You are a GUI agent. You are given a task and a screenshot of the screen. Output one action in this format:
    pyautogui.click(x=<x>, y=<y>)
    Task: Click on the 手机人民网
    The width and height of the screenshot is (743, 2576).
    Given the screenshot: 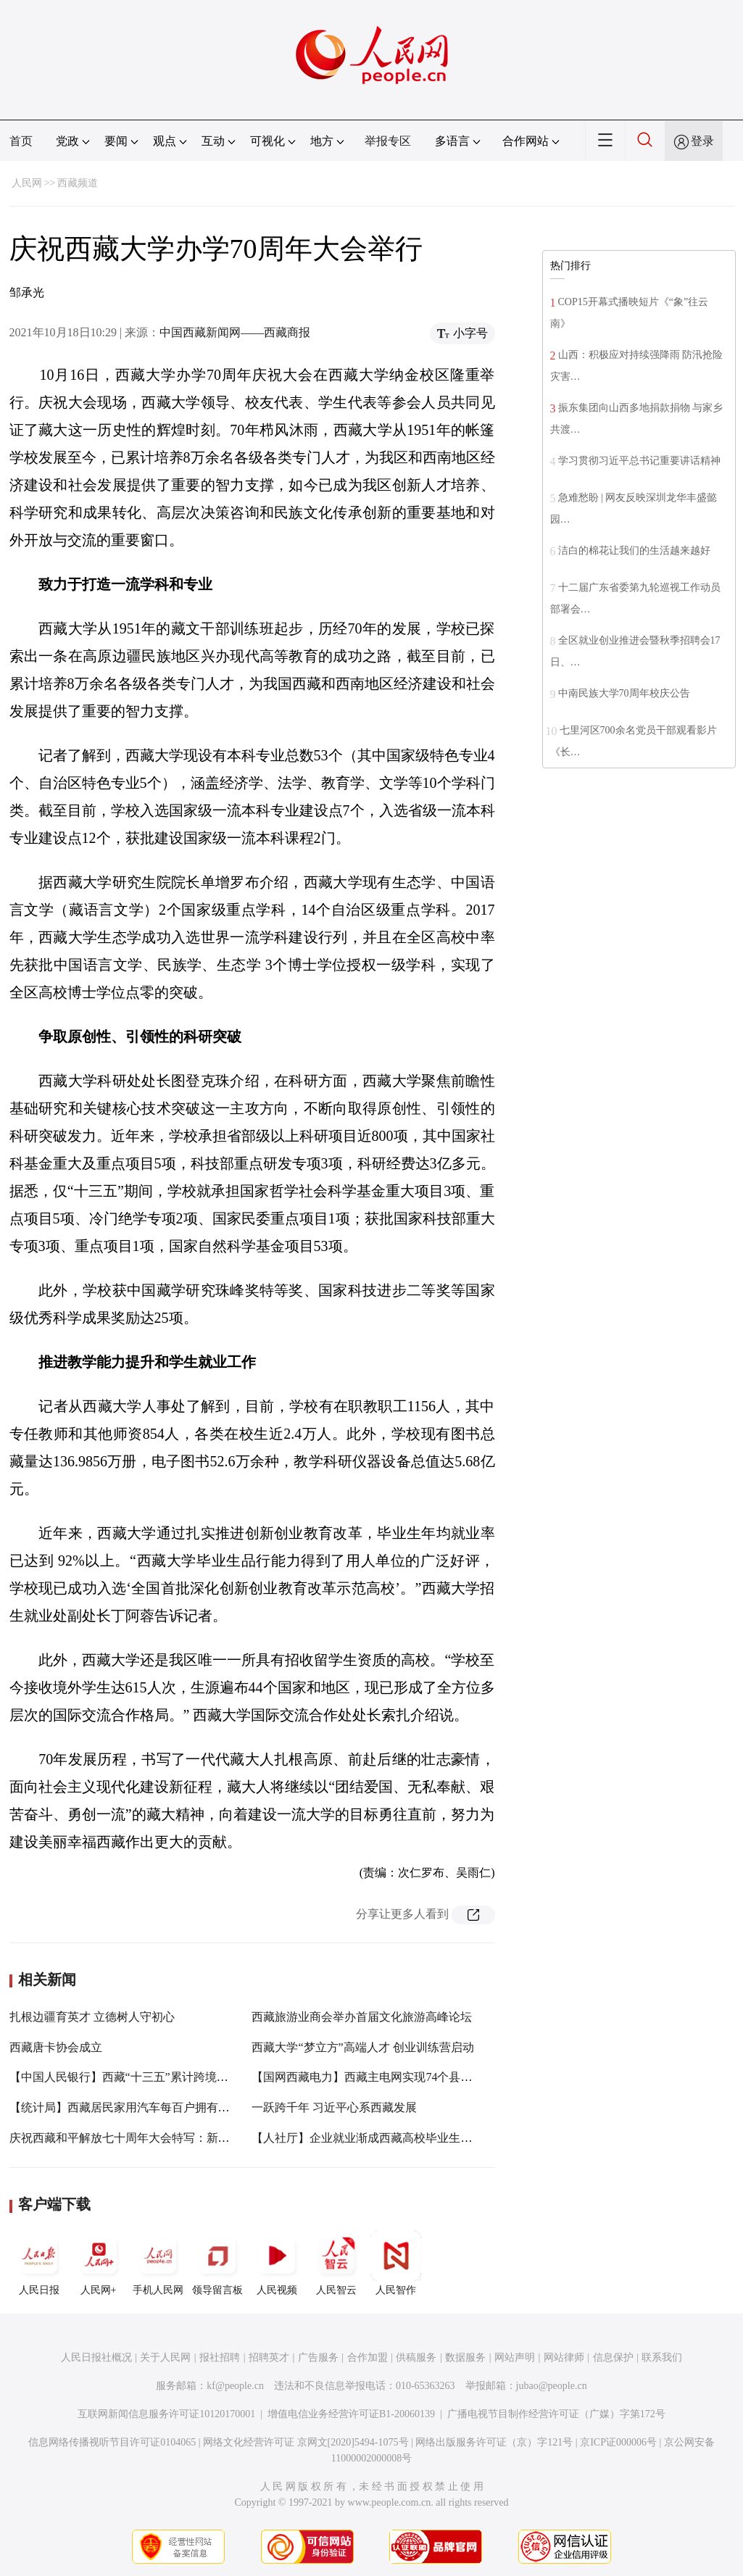 What is the action you would take?
    pyautogui.click(x=158, y=2262)
    